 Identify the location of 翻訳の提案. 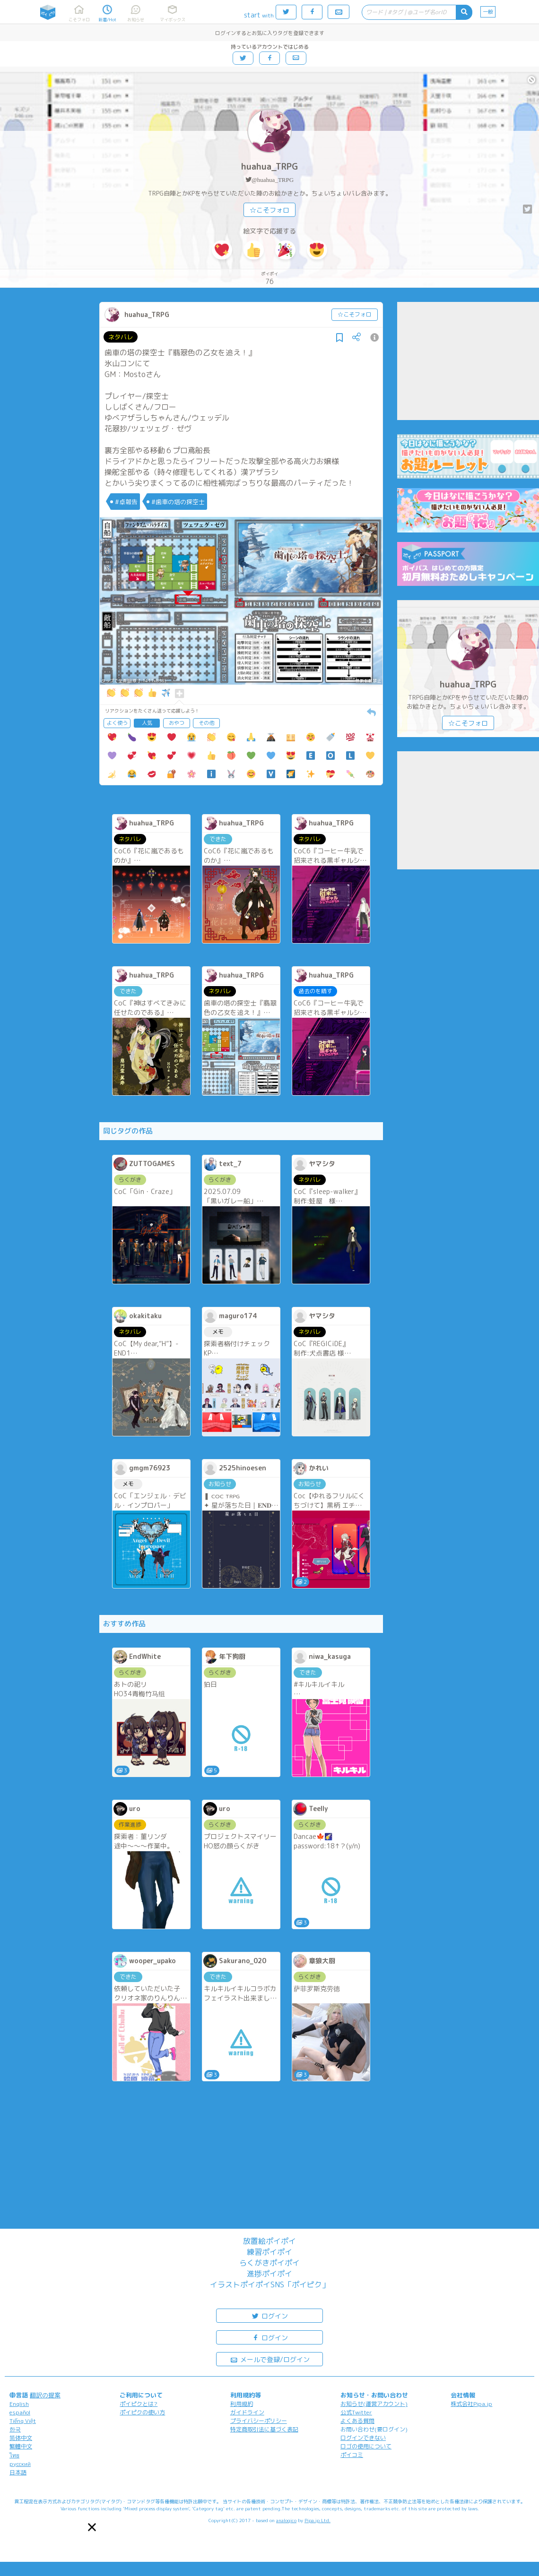
(45, 2395).